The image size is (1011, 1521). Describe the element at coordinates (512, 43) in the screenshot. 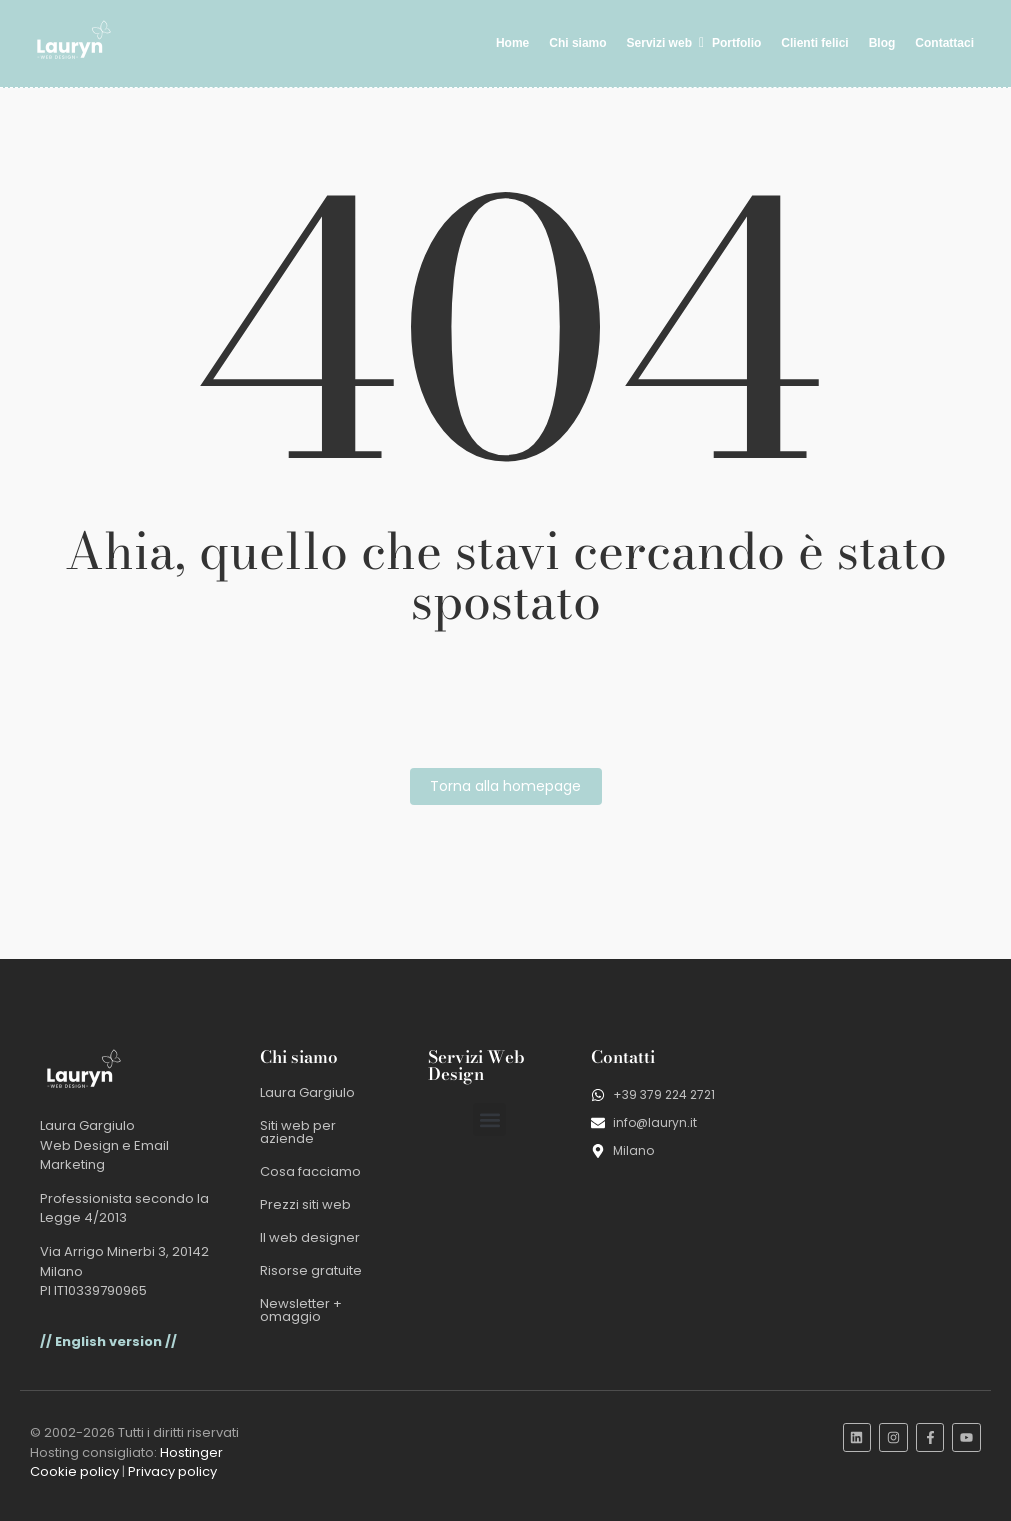

I see `Home` at that location.